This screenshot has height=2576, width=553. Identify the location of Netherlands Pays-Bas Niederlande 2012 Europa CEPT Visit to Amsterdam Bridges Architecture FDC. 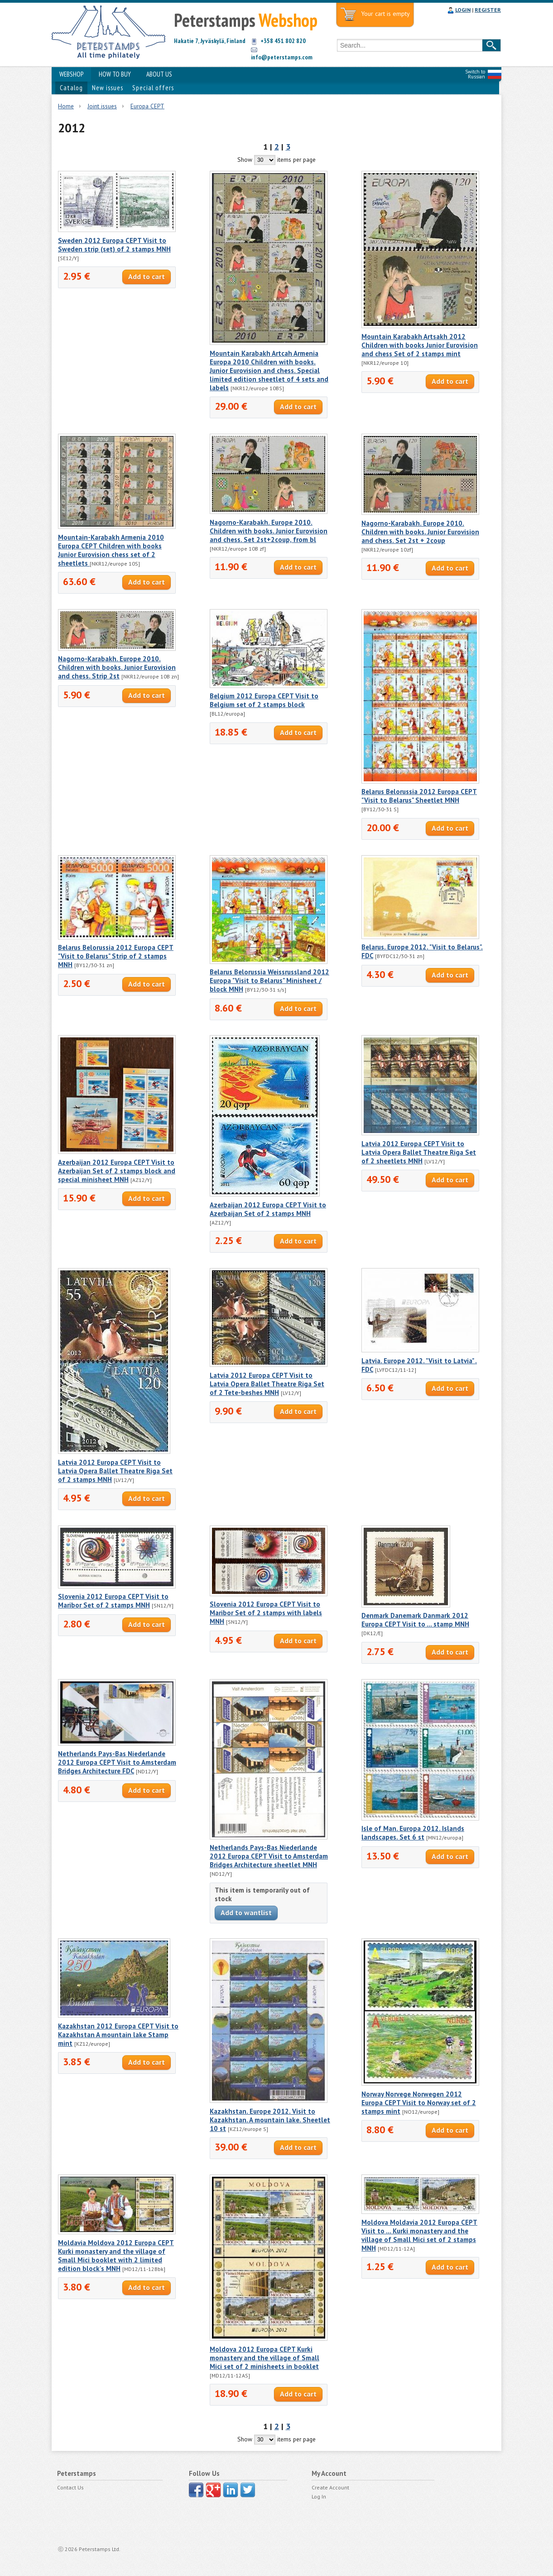
(117, 1762).